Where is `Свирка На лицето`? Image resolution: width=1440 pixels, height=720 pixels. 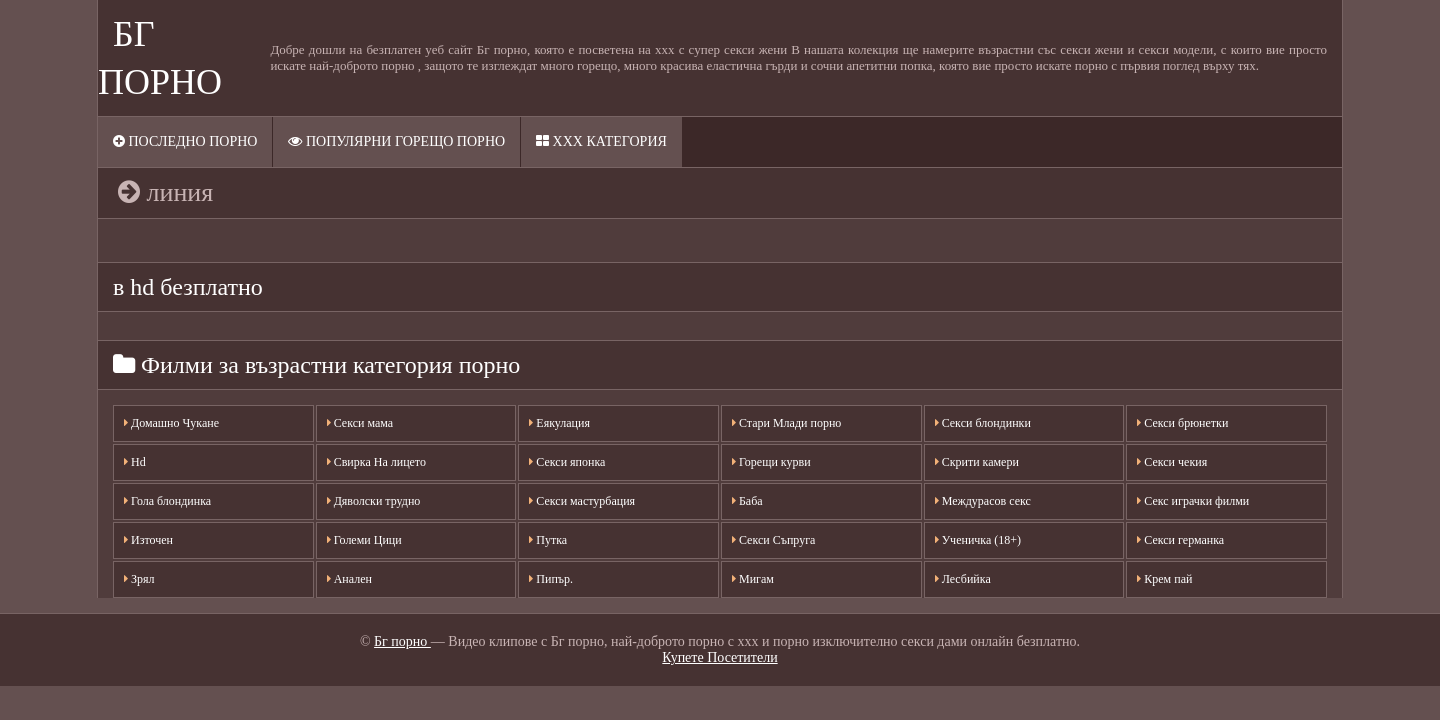 Свирка На лицето is located at coordinates (376, 462).